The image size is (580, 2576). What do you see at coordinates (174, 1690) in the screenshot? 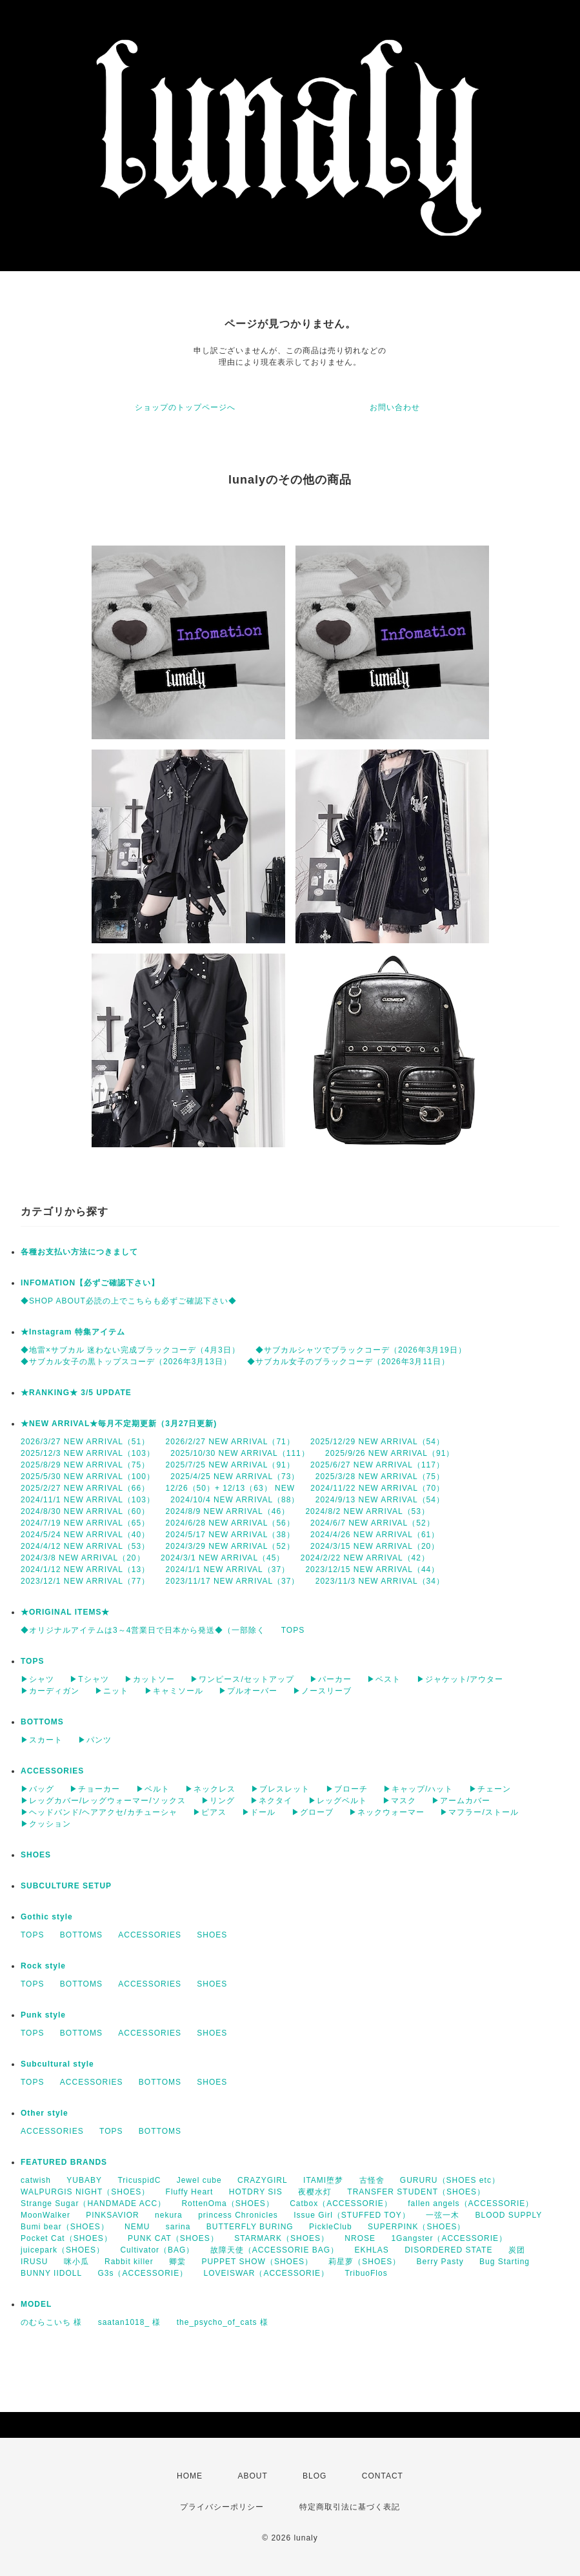
I see `▶キャミソール` at bounding box center [174, 1690].